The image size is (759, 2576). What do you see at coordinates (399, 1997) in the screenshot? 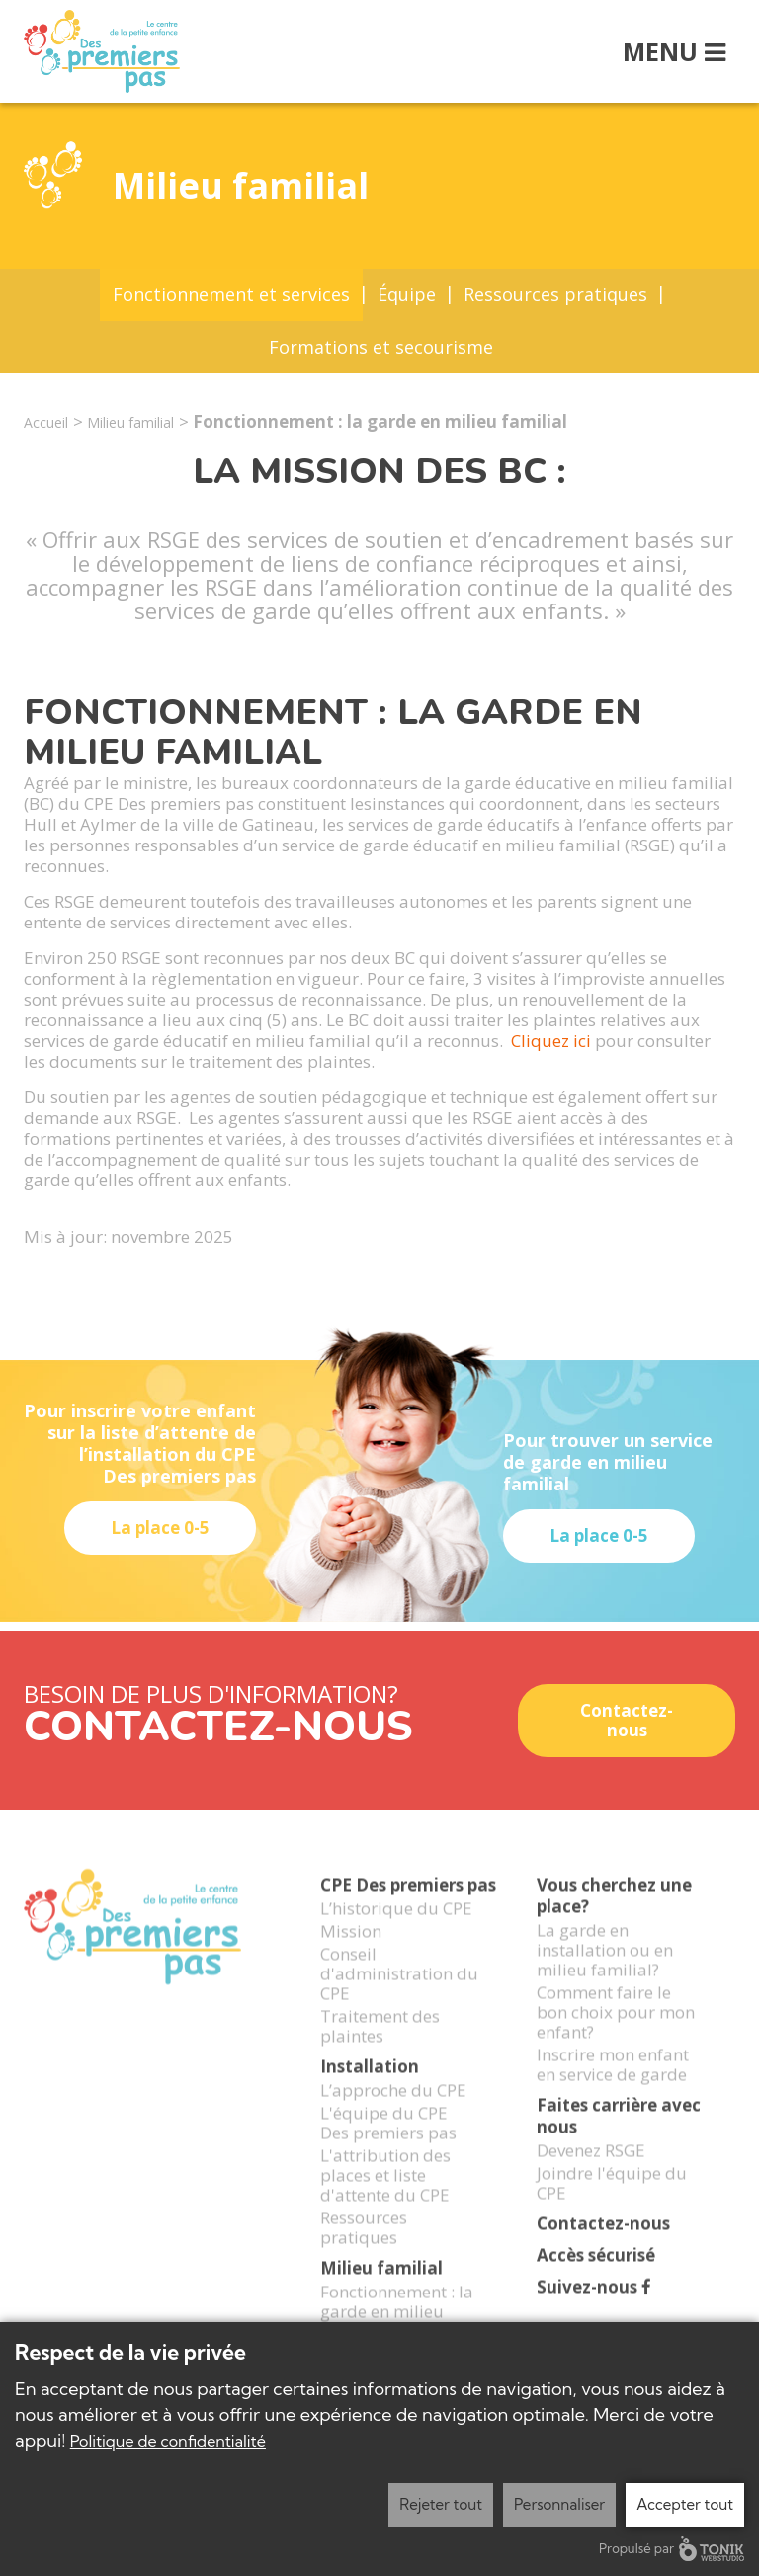
I see `Conseil d'administration du CPE` at bounding box center [399, 1997].